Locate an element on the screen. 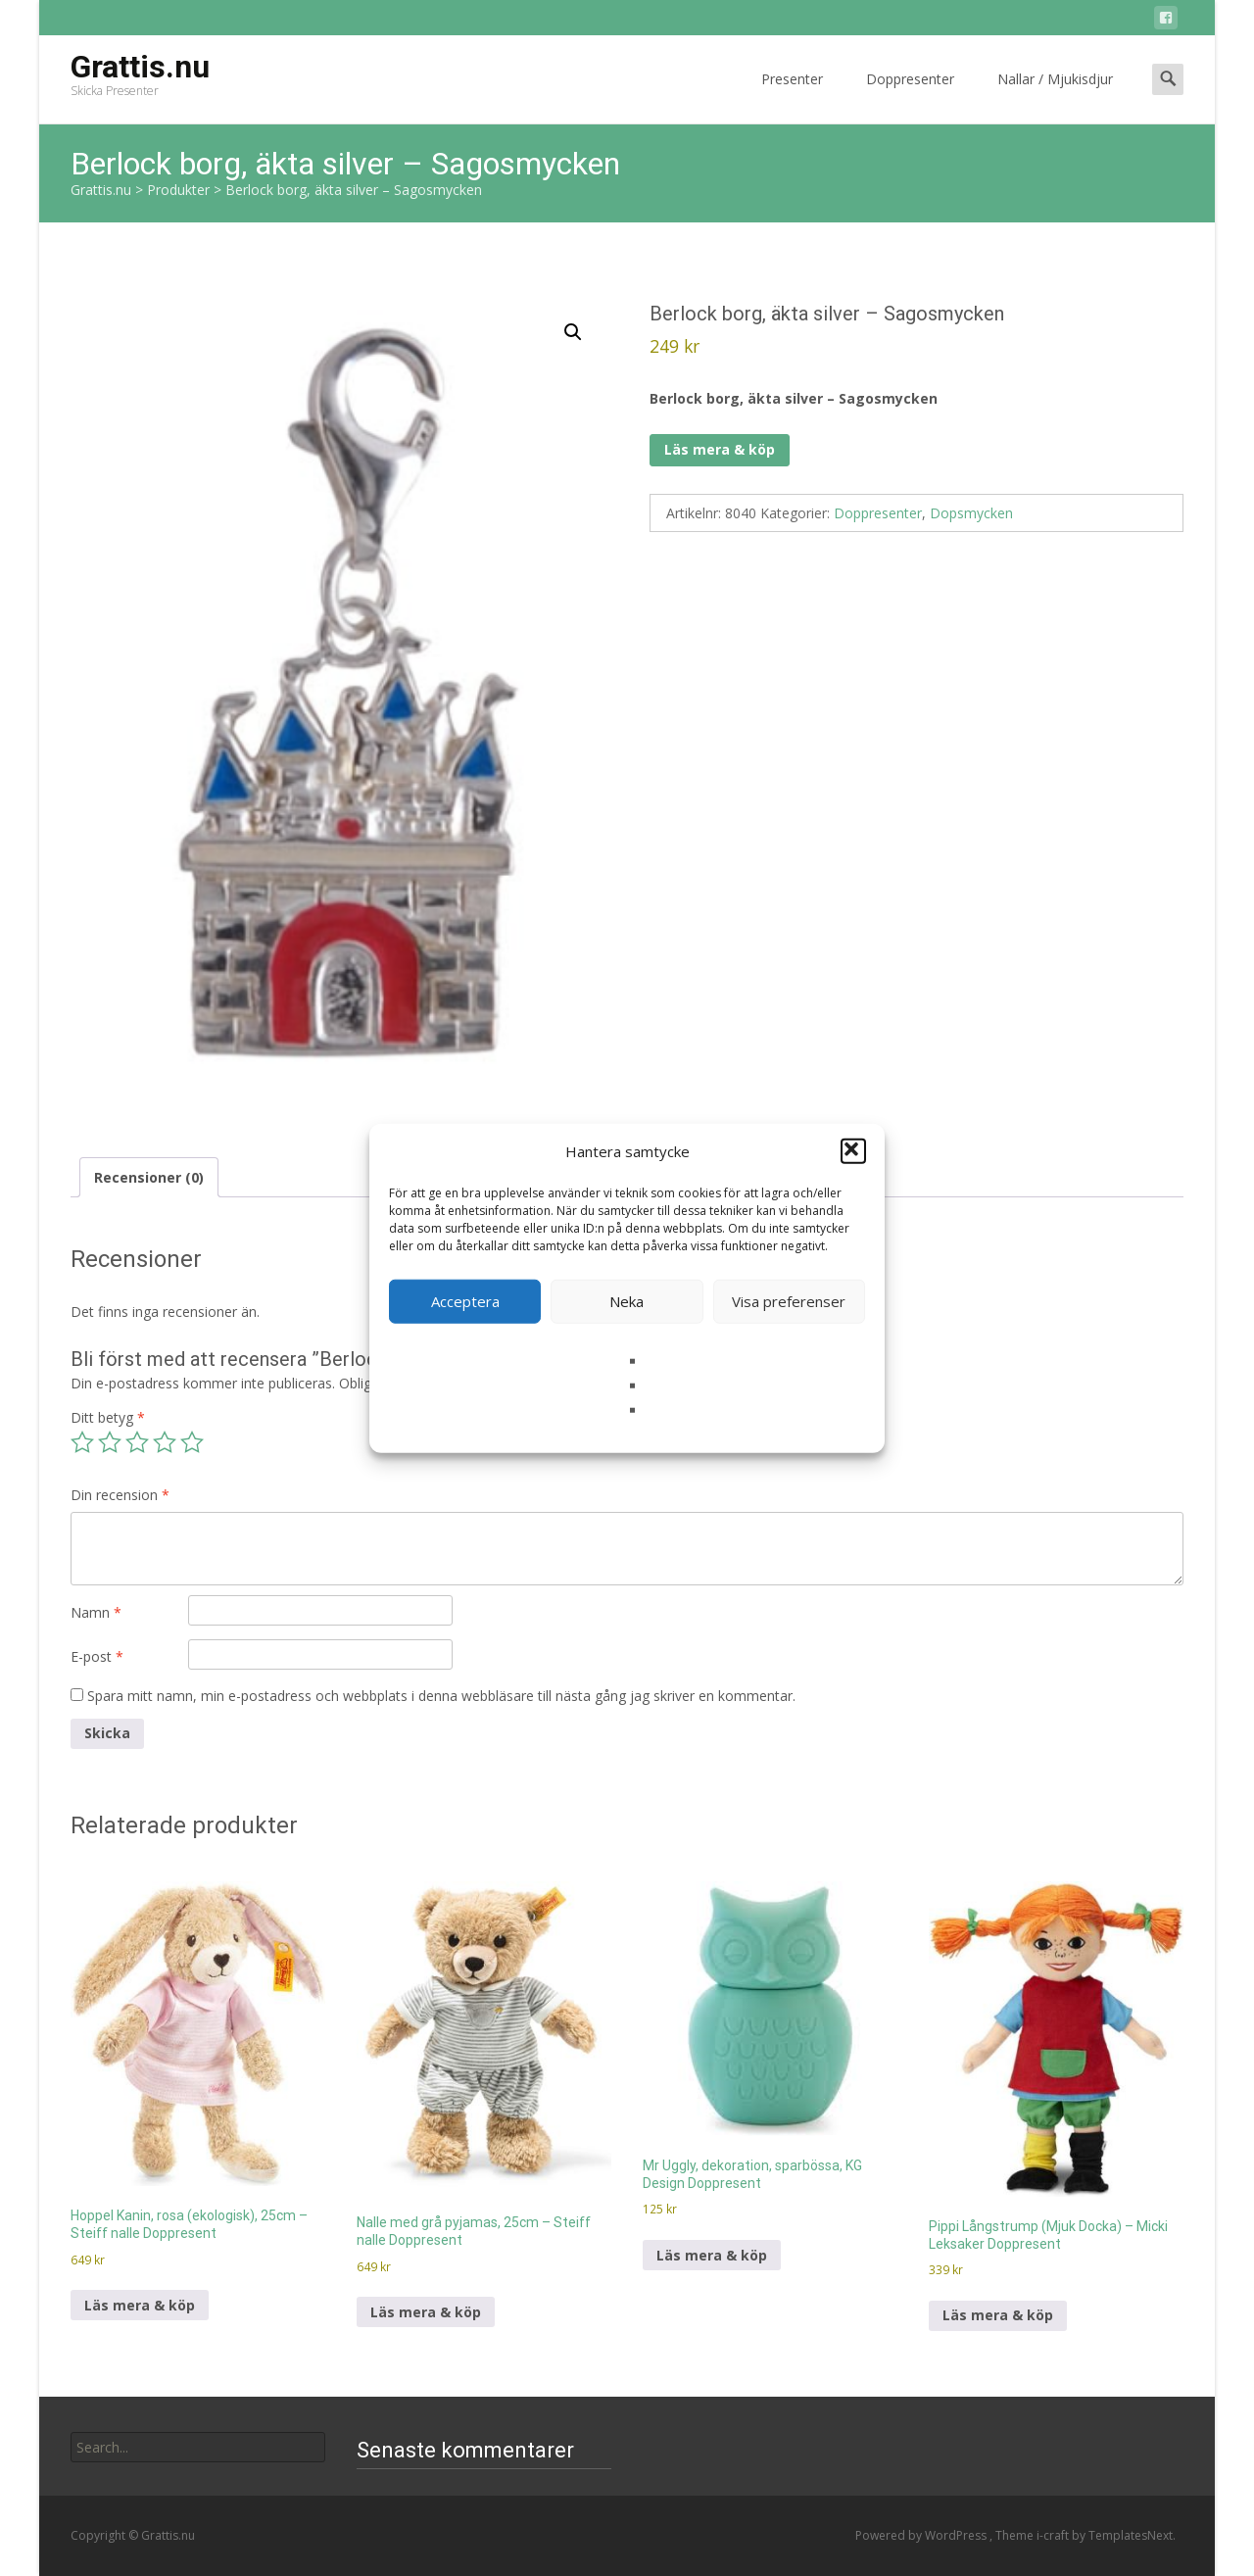 The image size is (1254, 2576). Spara mitt namn, min e-postadress och webbplats i denna webbläsare till nästa gång jag skriver en kommentar. is located at coordinates (441, 1695).